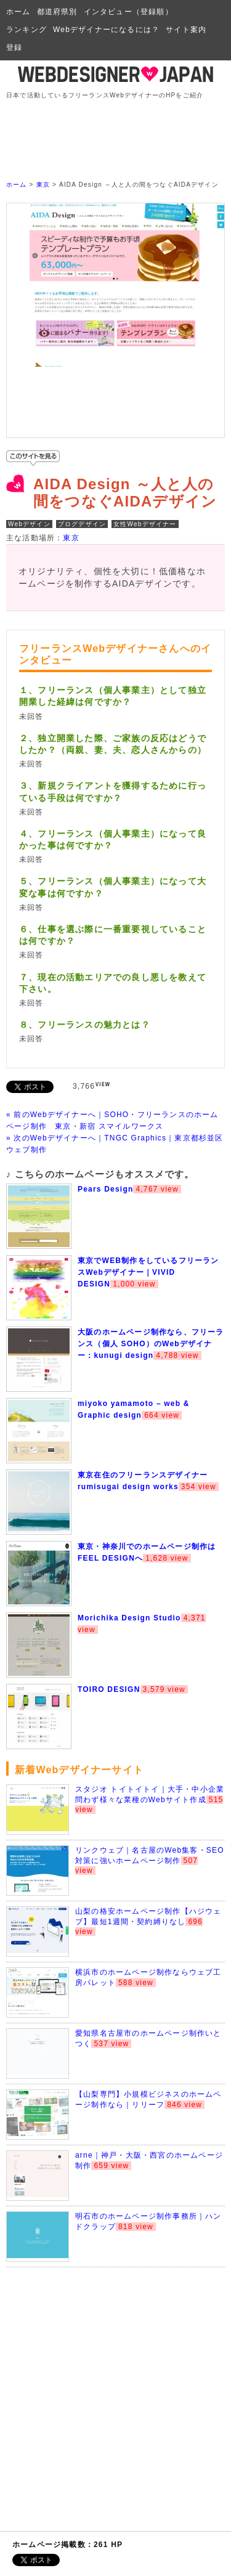 The height and width of the screenshot is (2576, 231). I want to click on TOIRO DESIGN, so click(109, 1689).